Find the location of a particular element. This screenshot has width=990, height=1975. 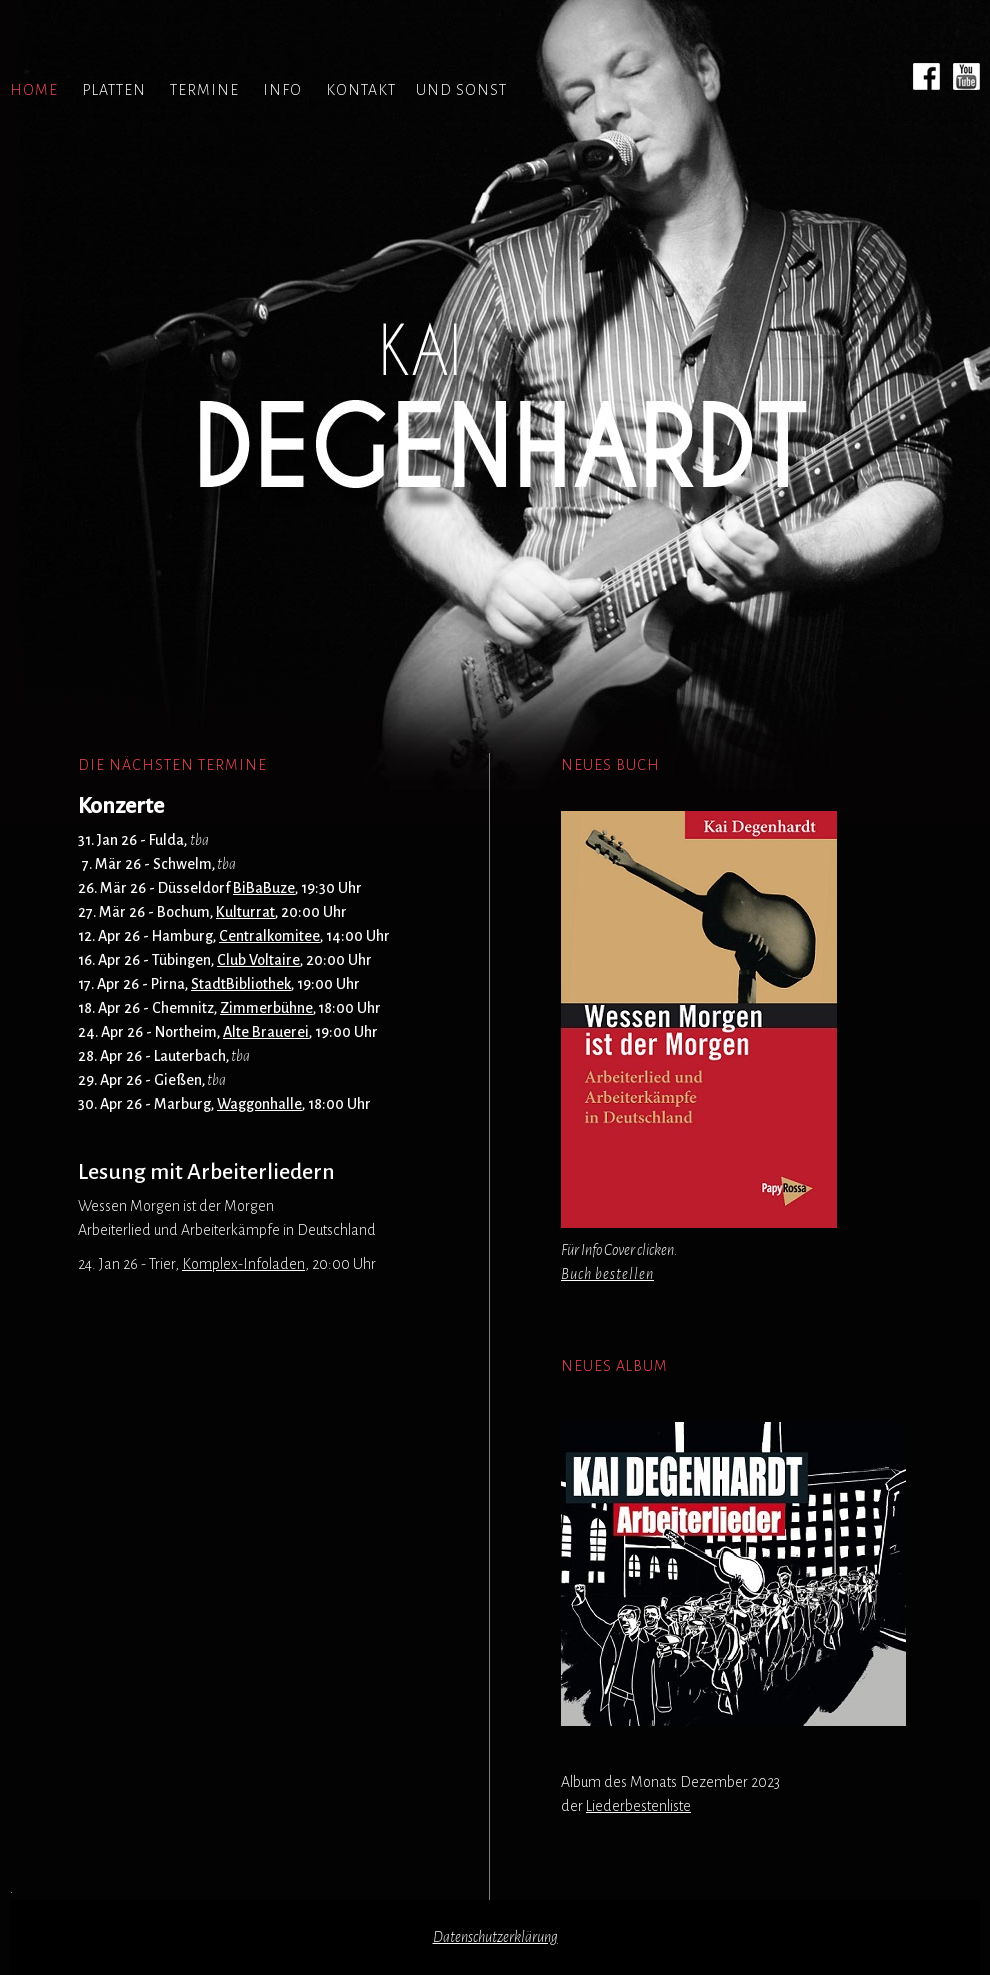

KONTAKT is located at coordinates (361, 90).